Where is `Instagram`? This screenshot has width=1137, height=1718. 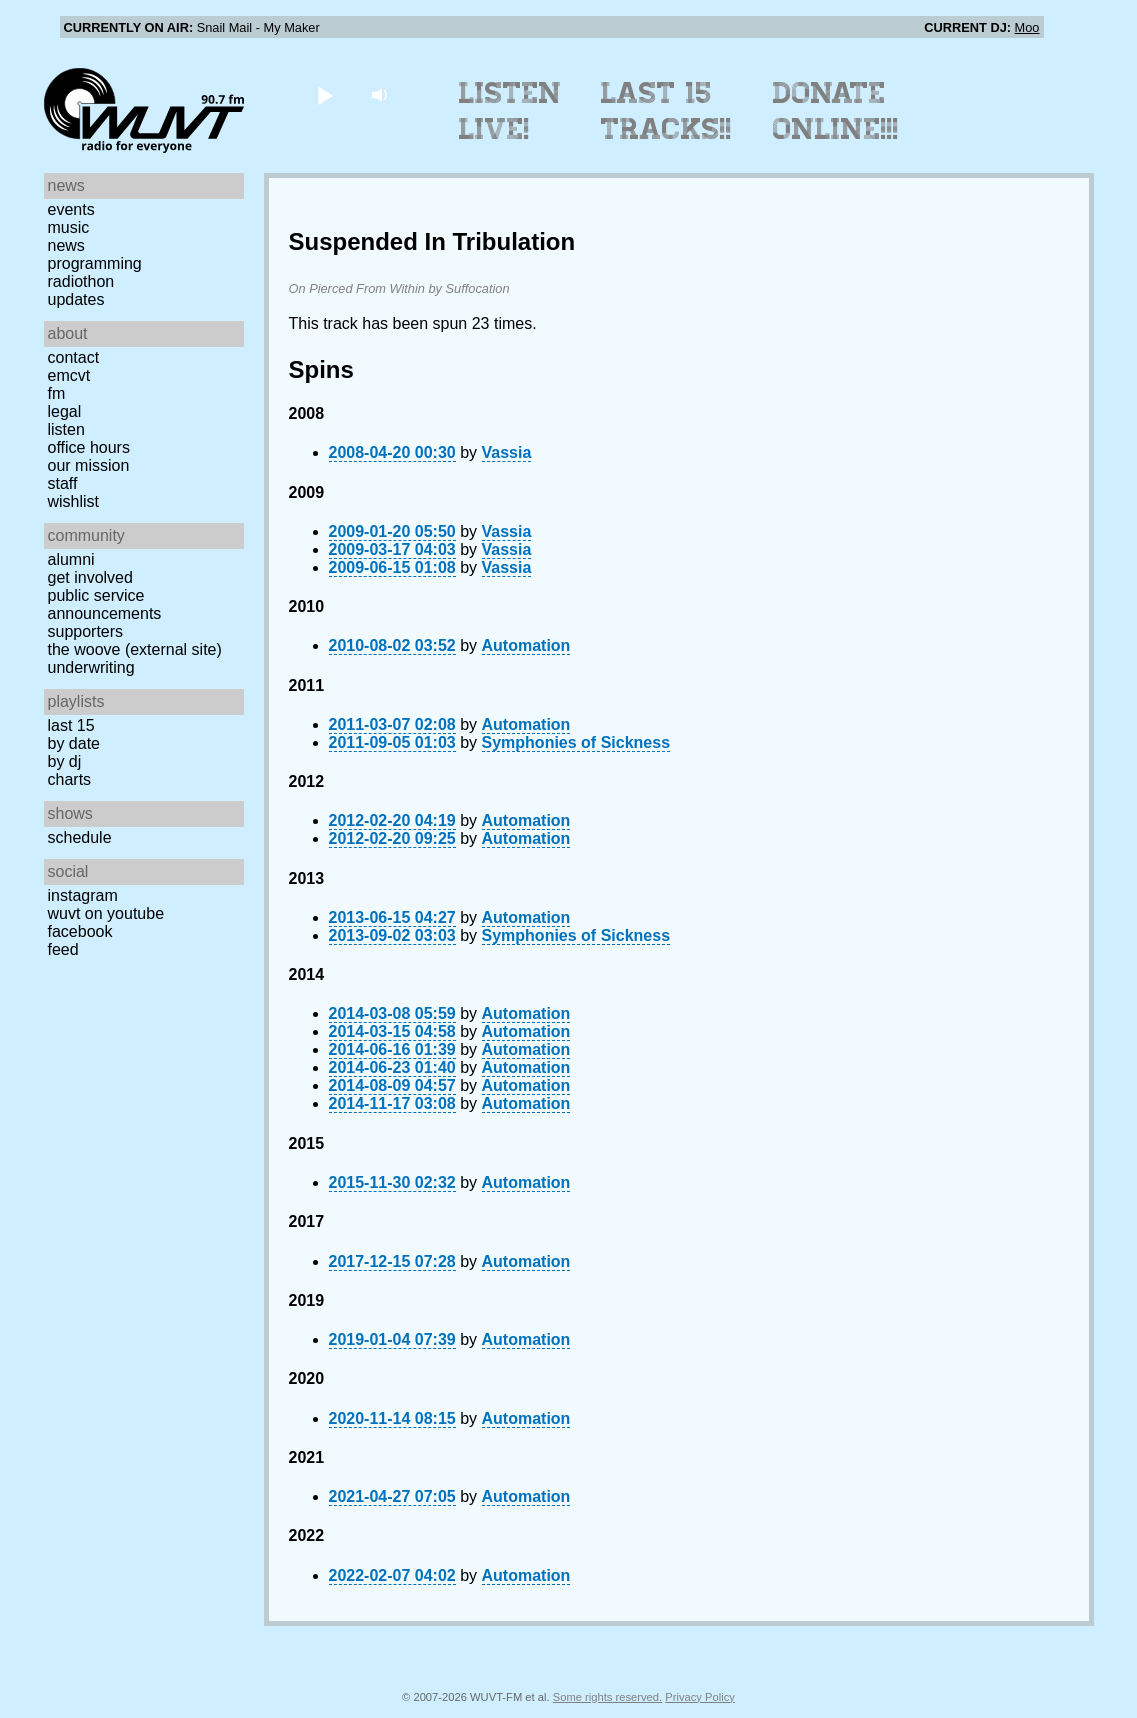
Instagram is located at coordinates (83, 895).